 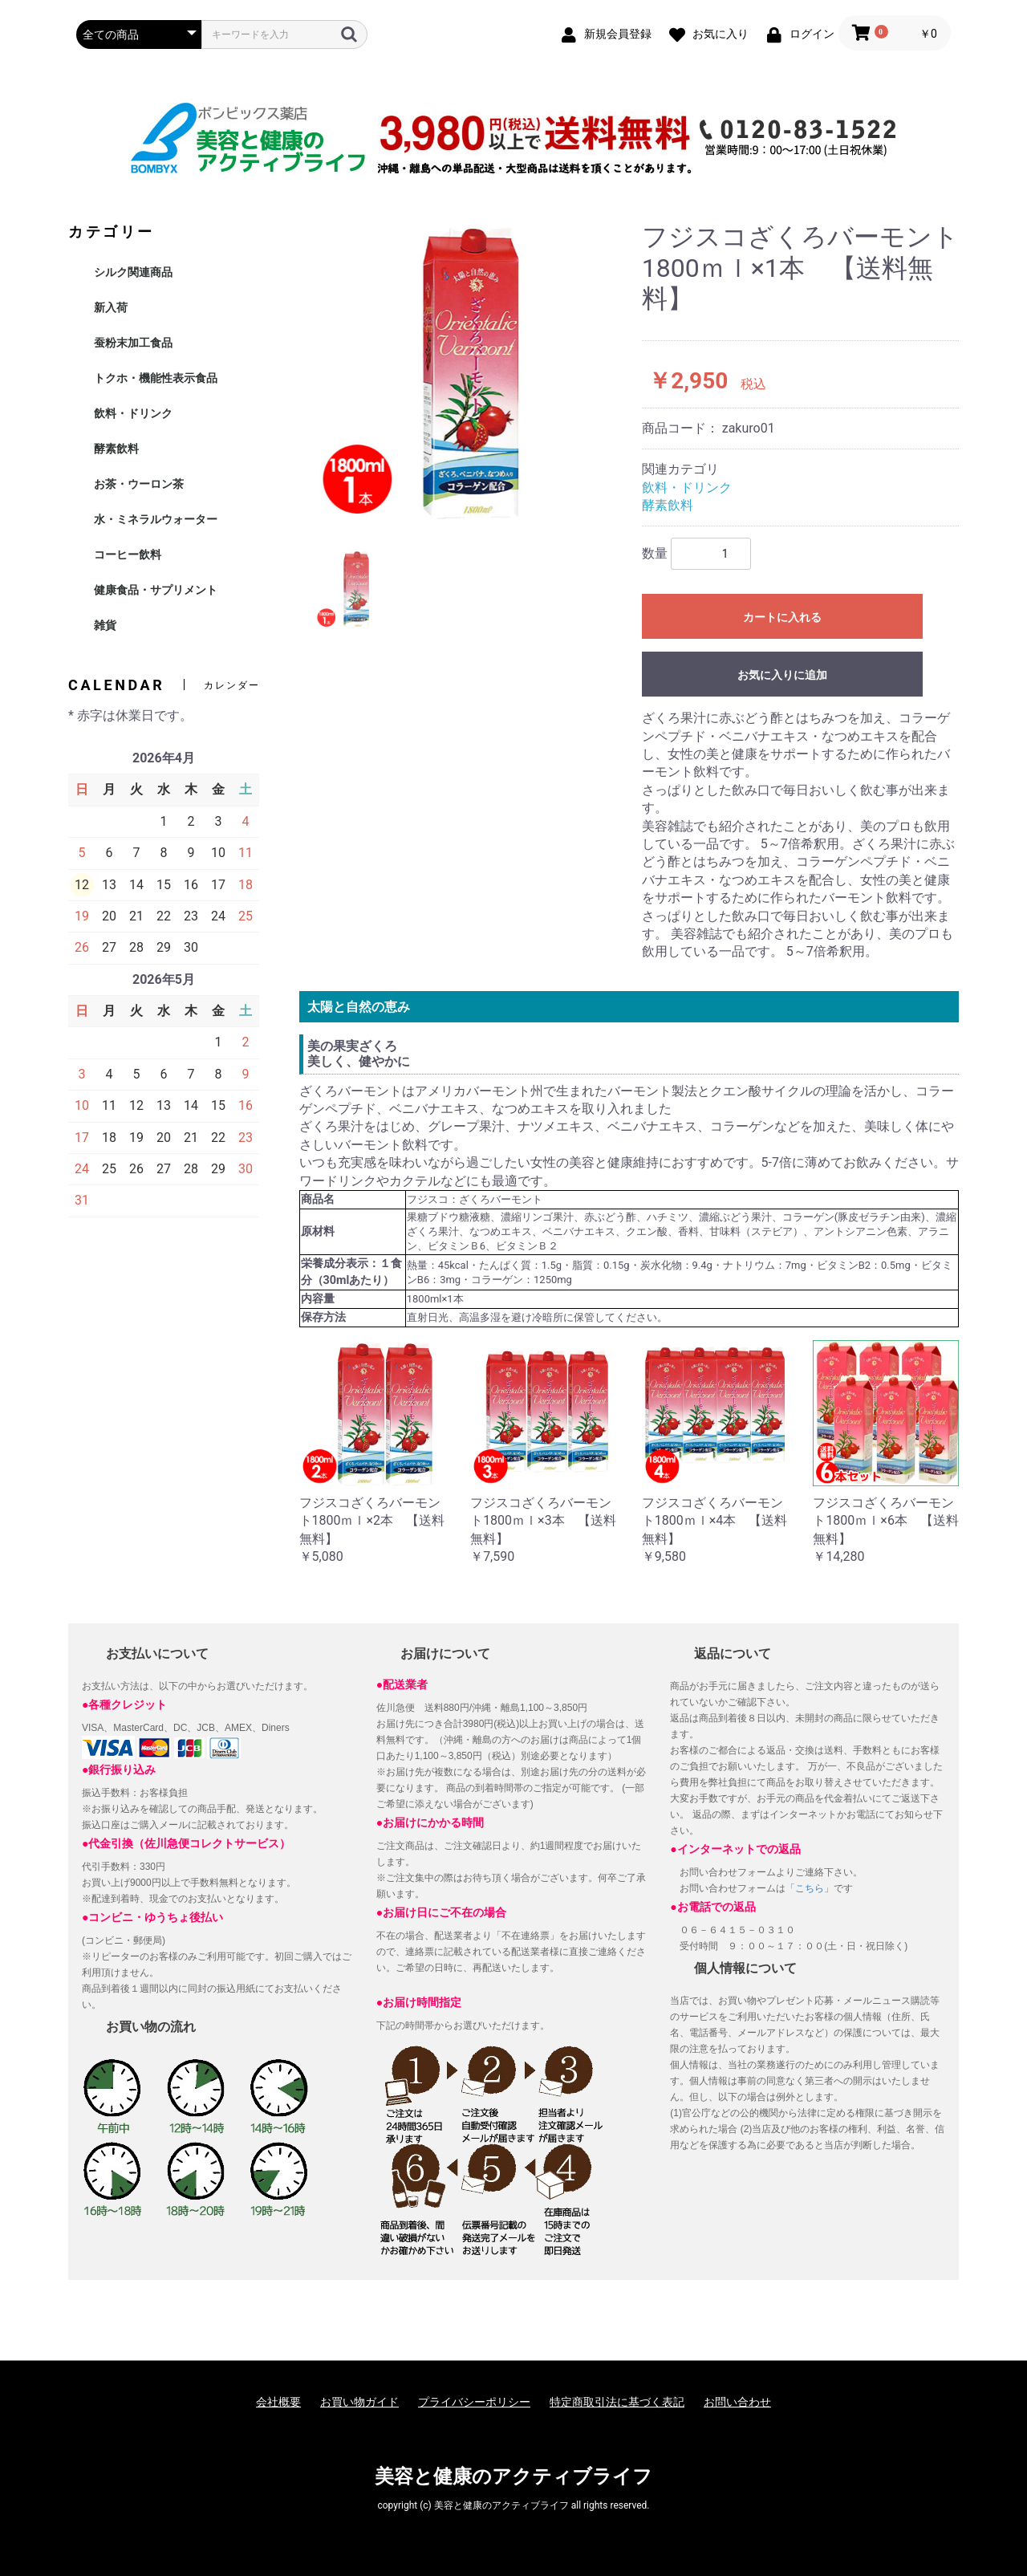 I want to click on カートに入れる, so click(x=782, y=617).